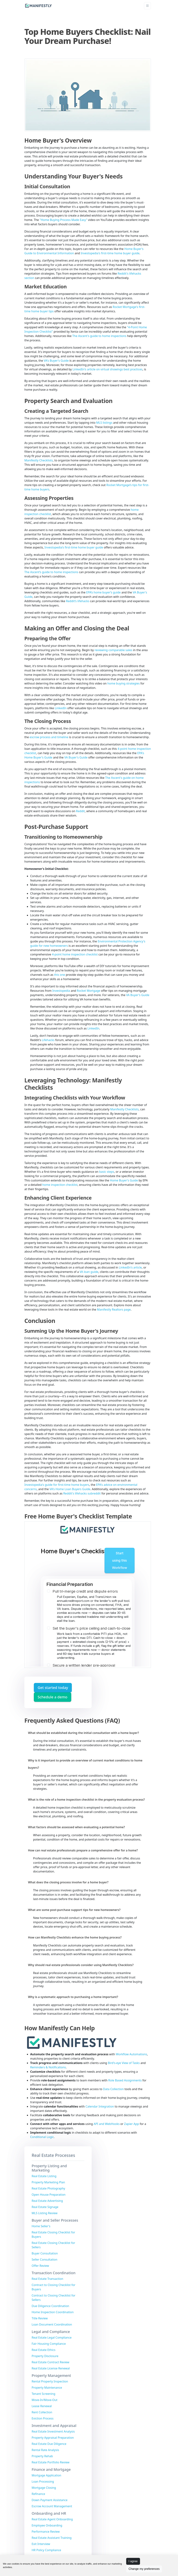 The height and width of the screenshot is (2576, 178). I want to click on reviewing comparable sales, so click(113, 650).